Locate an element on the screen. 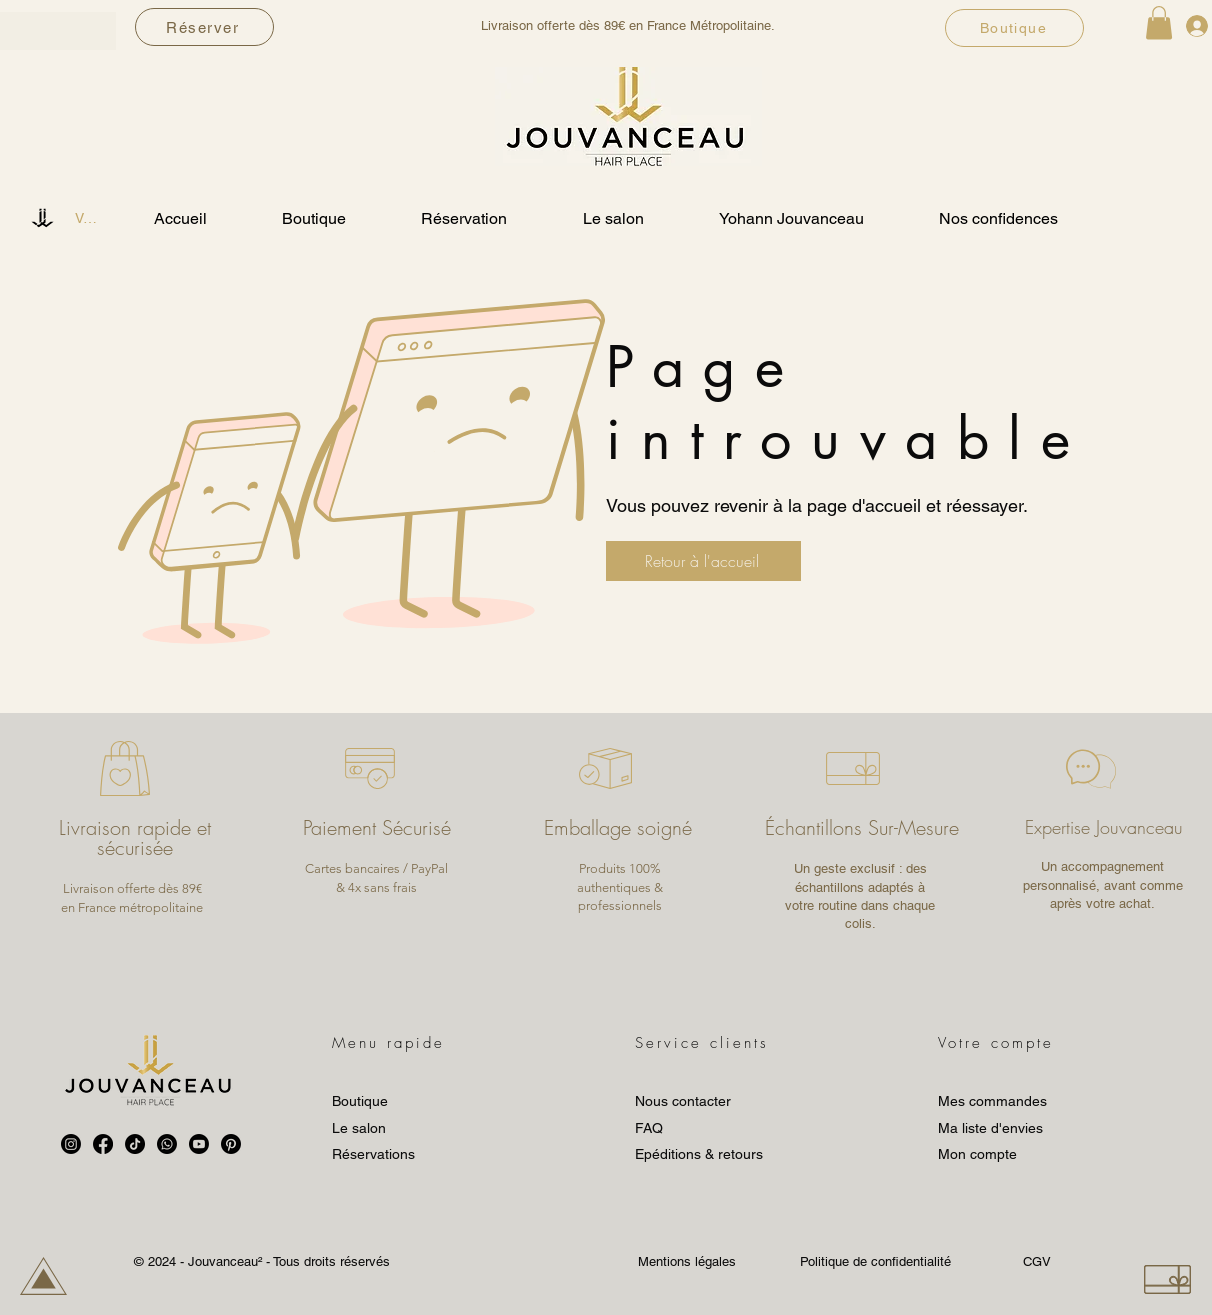 The image size is (1212, 1315). [Boutique] is located at coordinates (1014, 28).